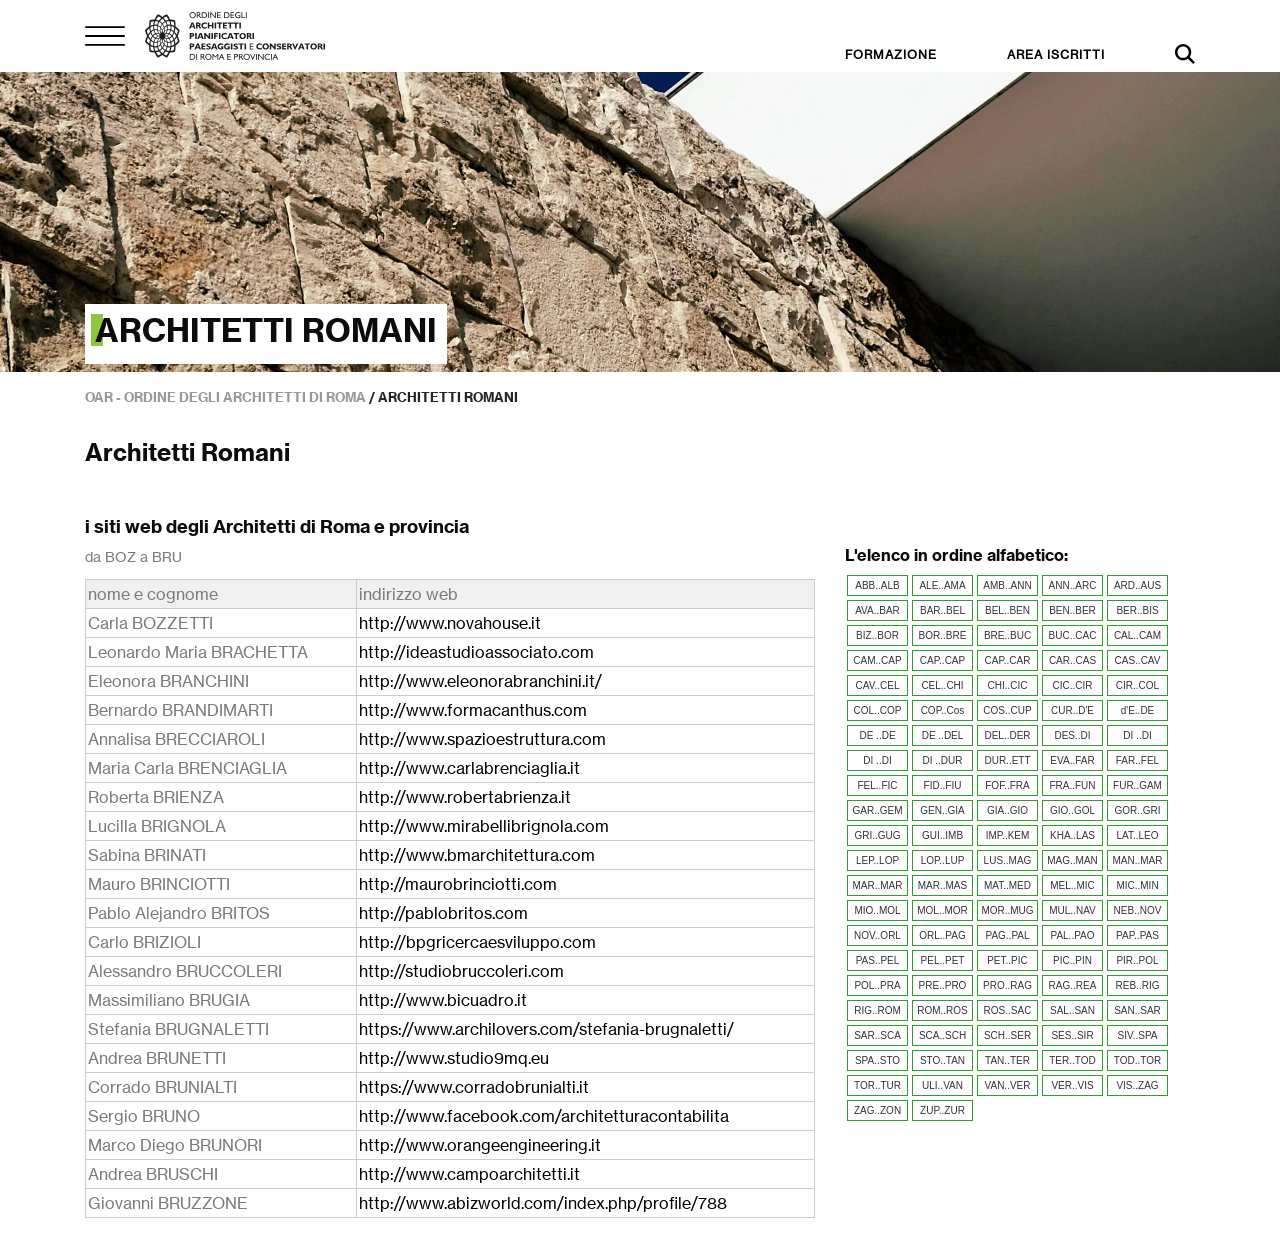 This screenshot has height=1234, width=1280. I want to click on ULI..VAN, so click(942, 1085).